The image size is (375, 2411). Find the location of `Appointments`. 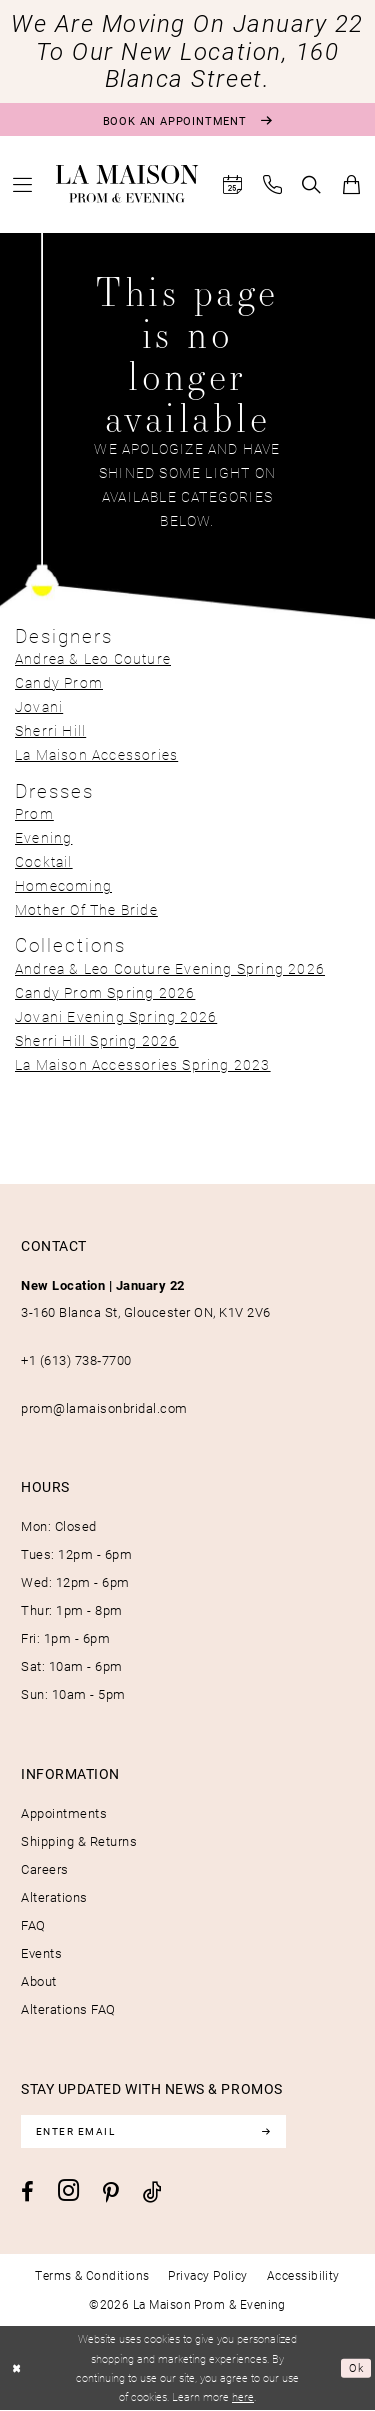

Appointments is located at coordinates (64, 1813).